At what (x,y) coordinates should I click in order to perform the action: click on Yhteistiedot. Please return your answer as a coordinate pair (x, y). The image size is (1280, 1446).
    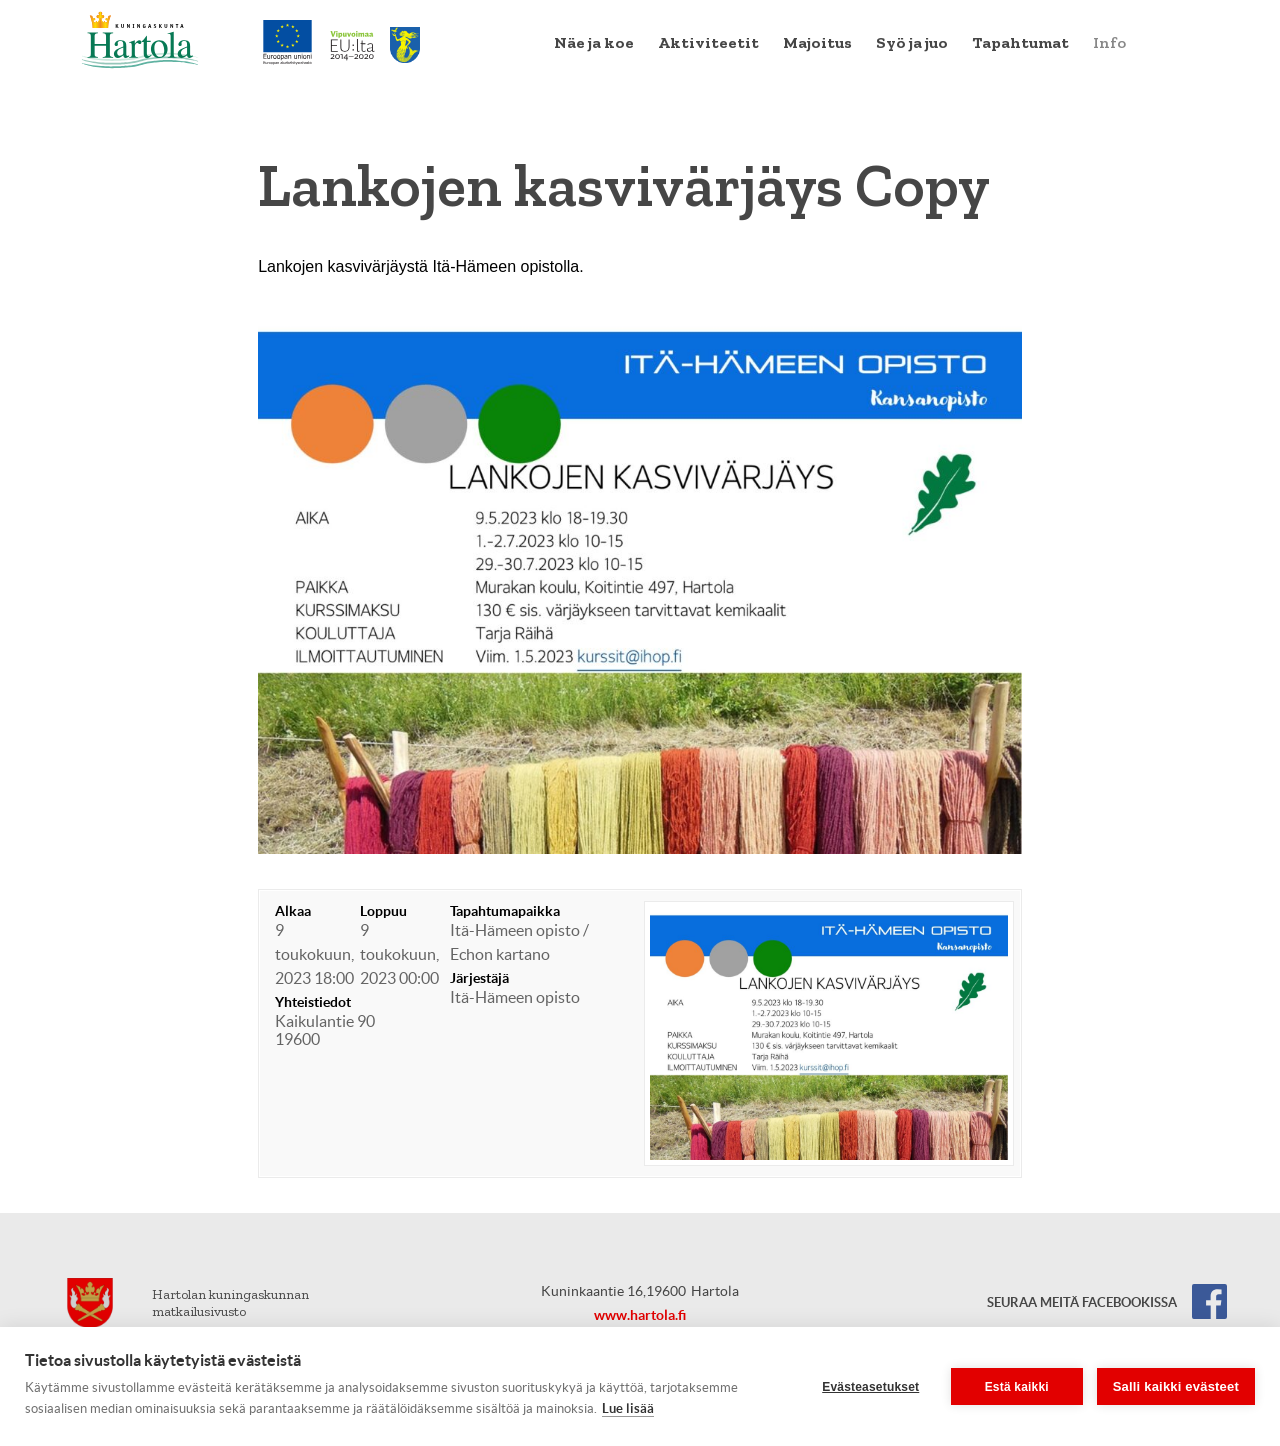
    Looking at the image, I should click on (313, 1002).